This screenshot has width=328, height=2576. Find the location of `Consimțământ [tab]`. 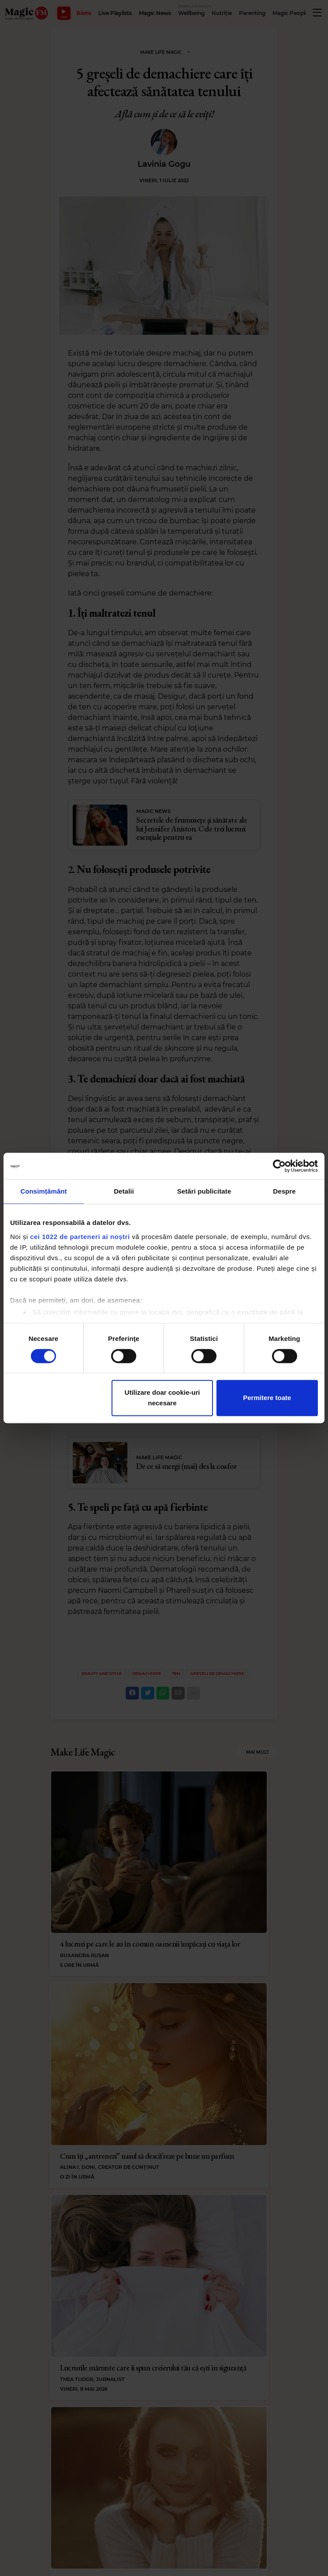

Consimțământ [tab] is located at coordinates (43, 1191).